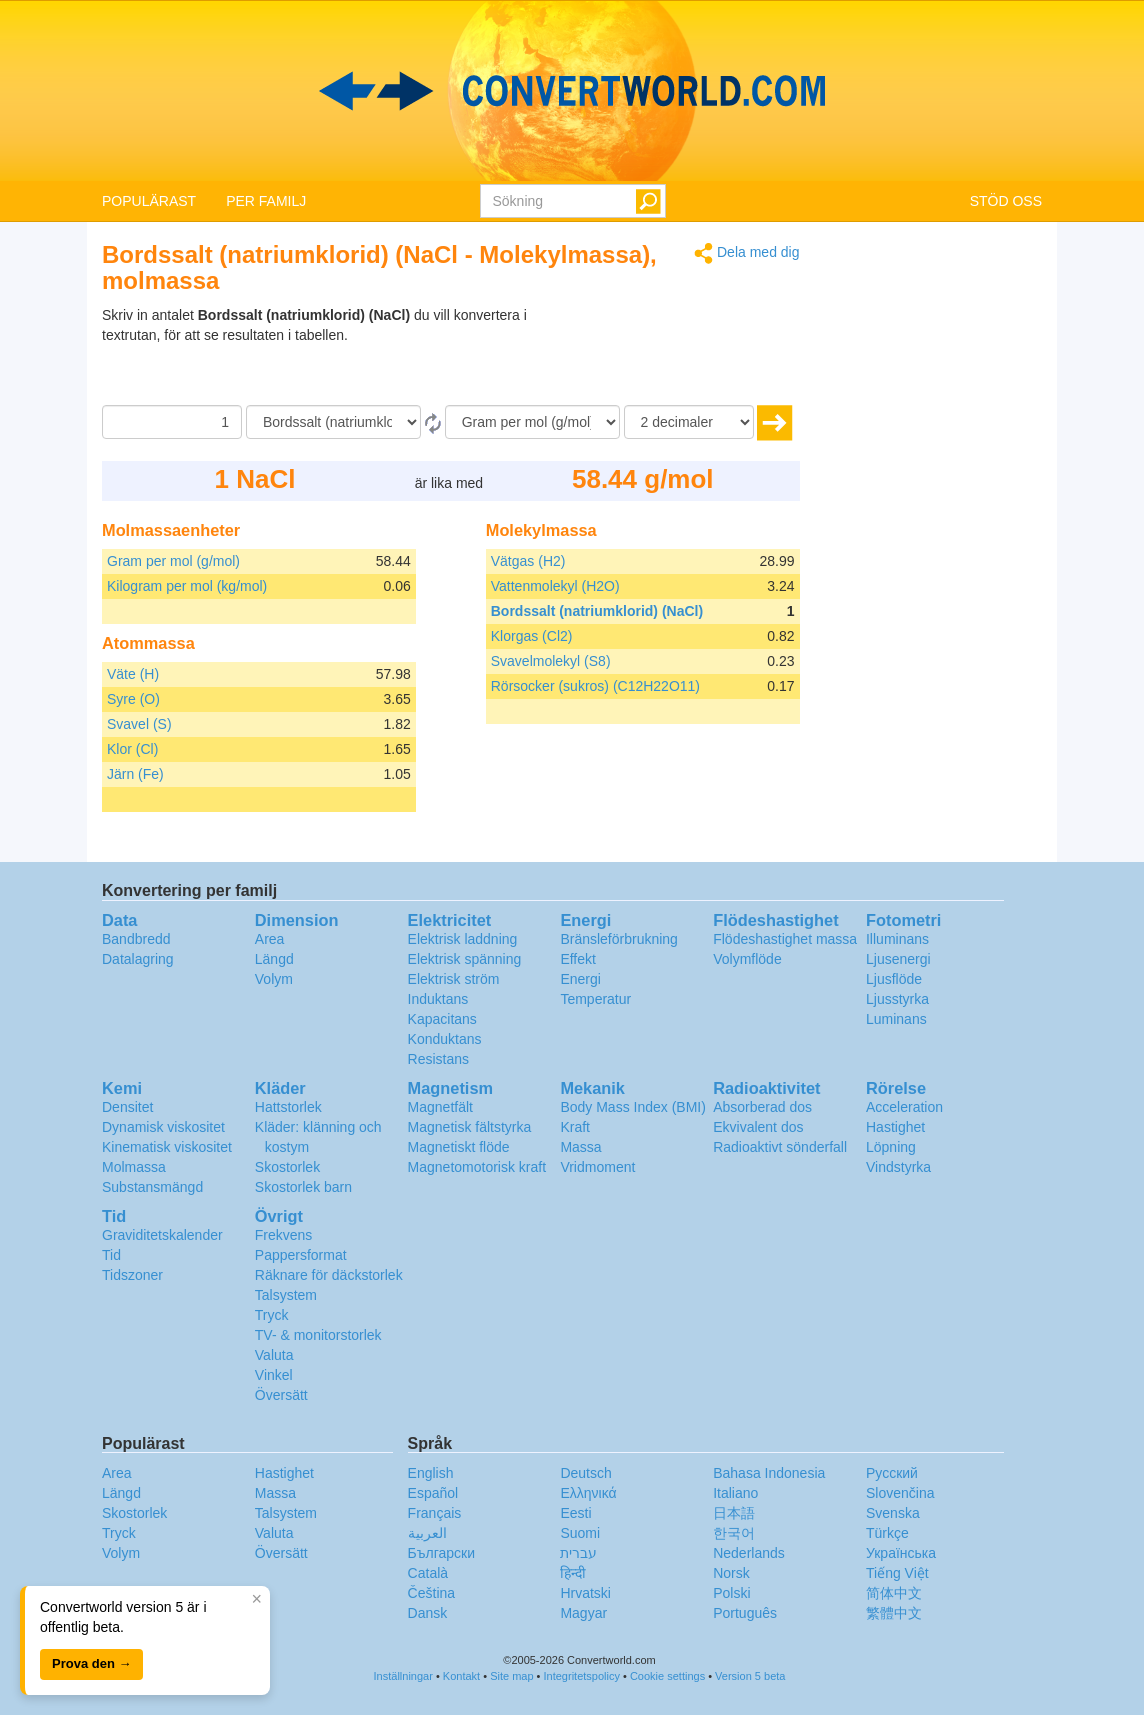  What do you see at coordinates (433, 1493) in the screenshot?
I see `Español` at bounding box center [433, 1493].